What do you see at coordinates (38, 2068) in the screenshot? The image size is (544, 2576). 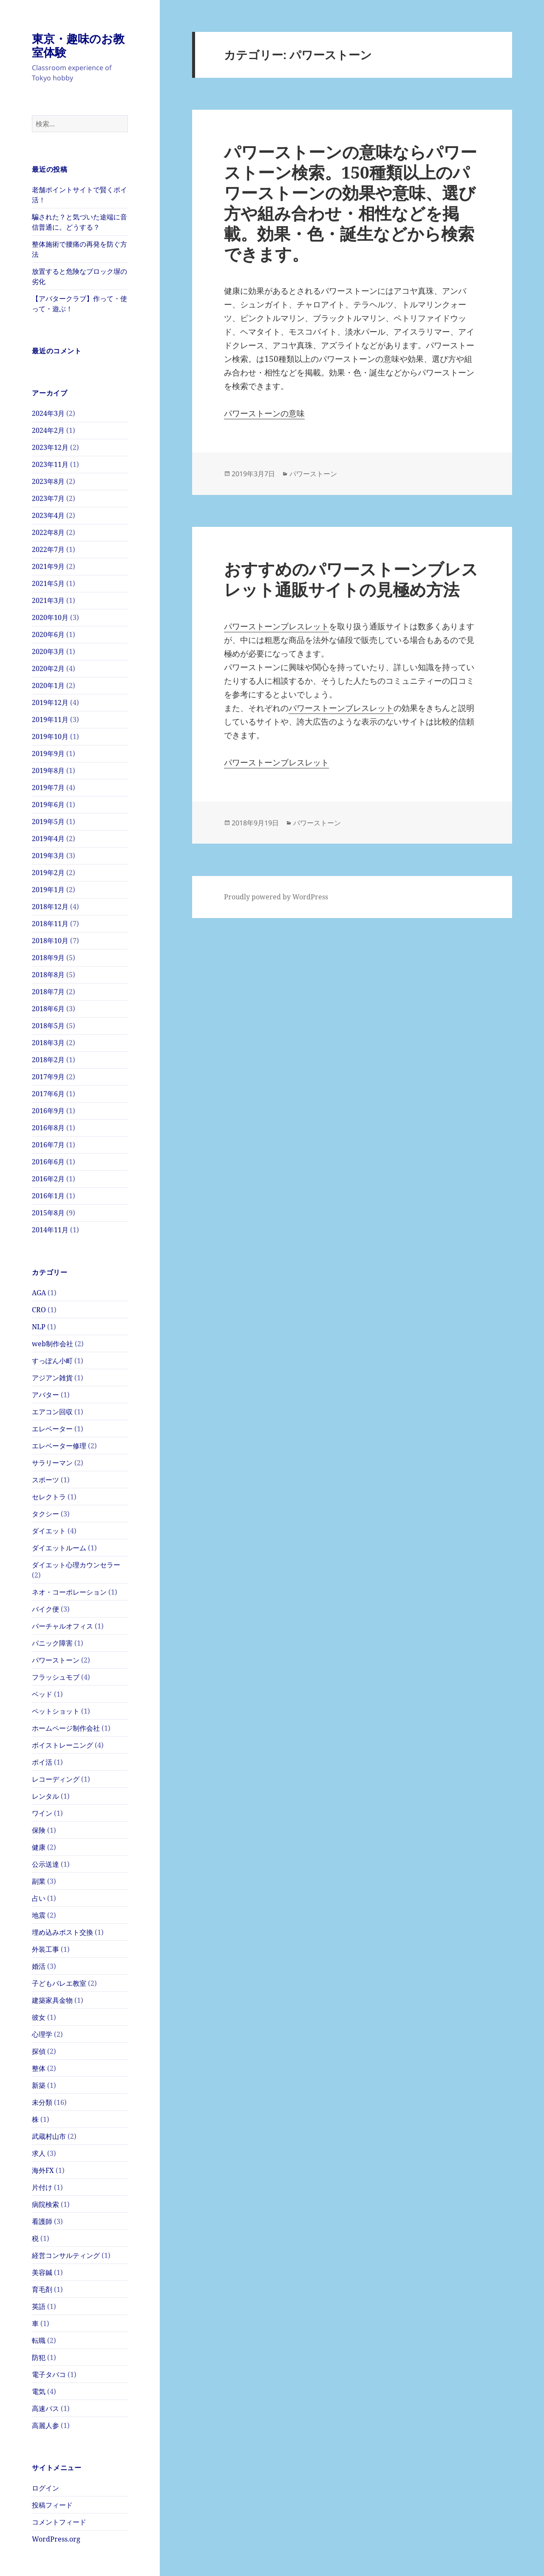 I see `整体` at bounding box center [38, 2068].